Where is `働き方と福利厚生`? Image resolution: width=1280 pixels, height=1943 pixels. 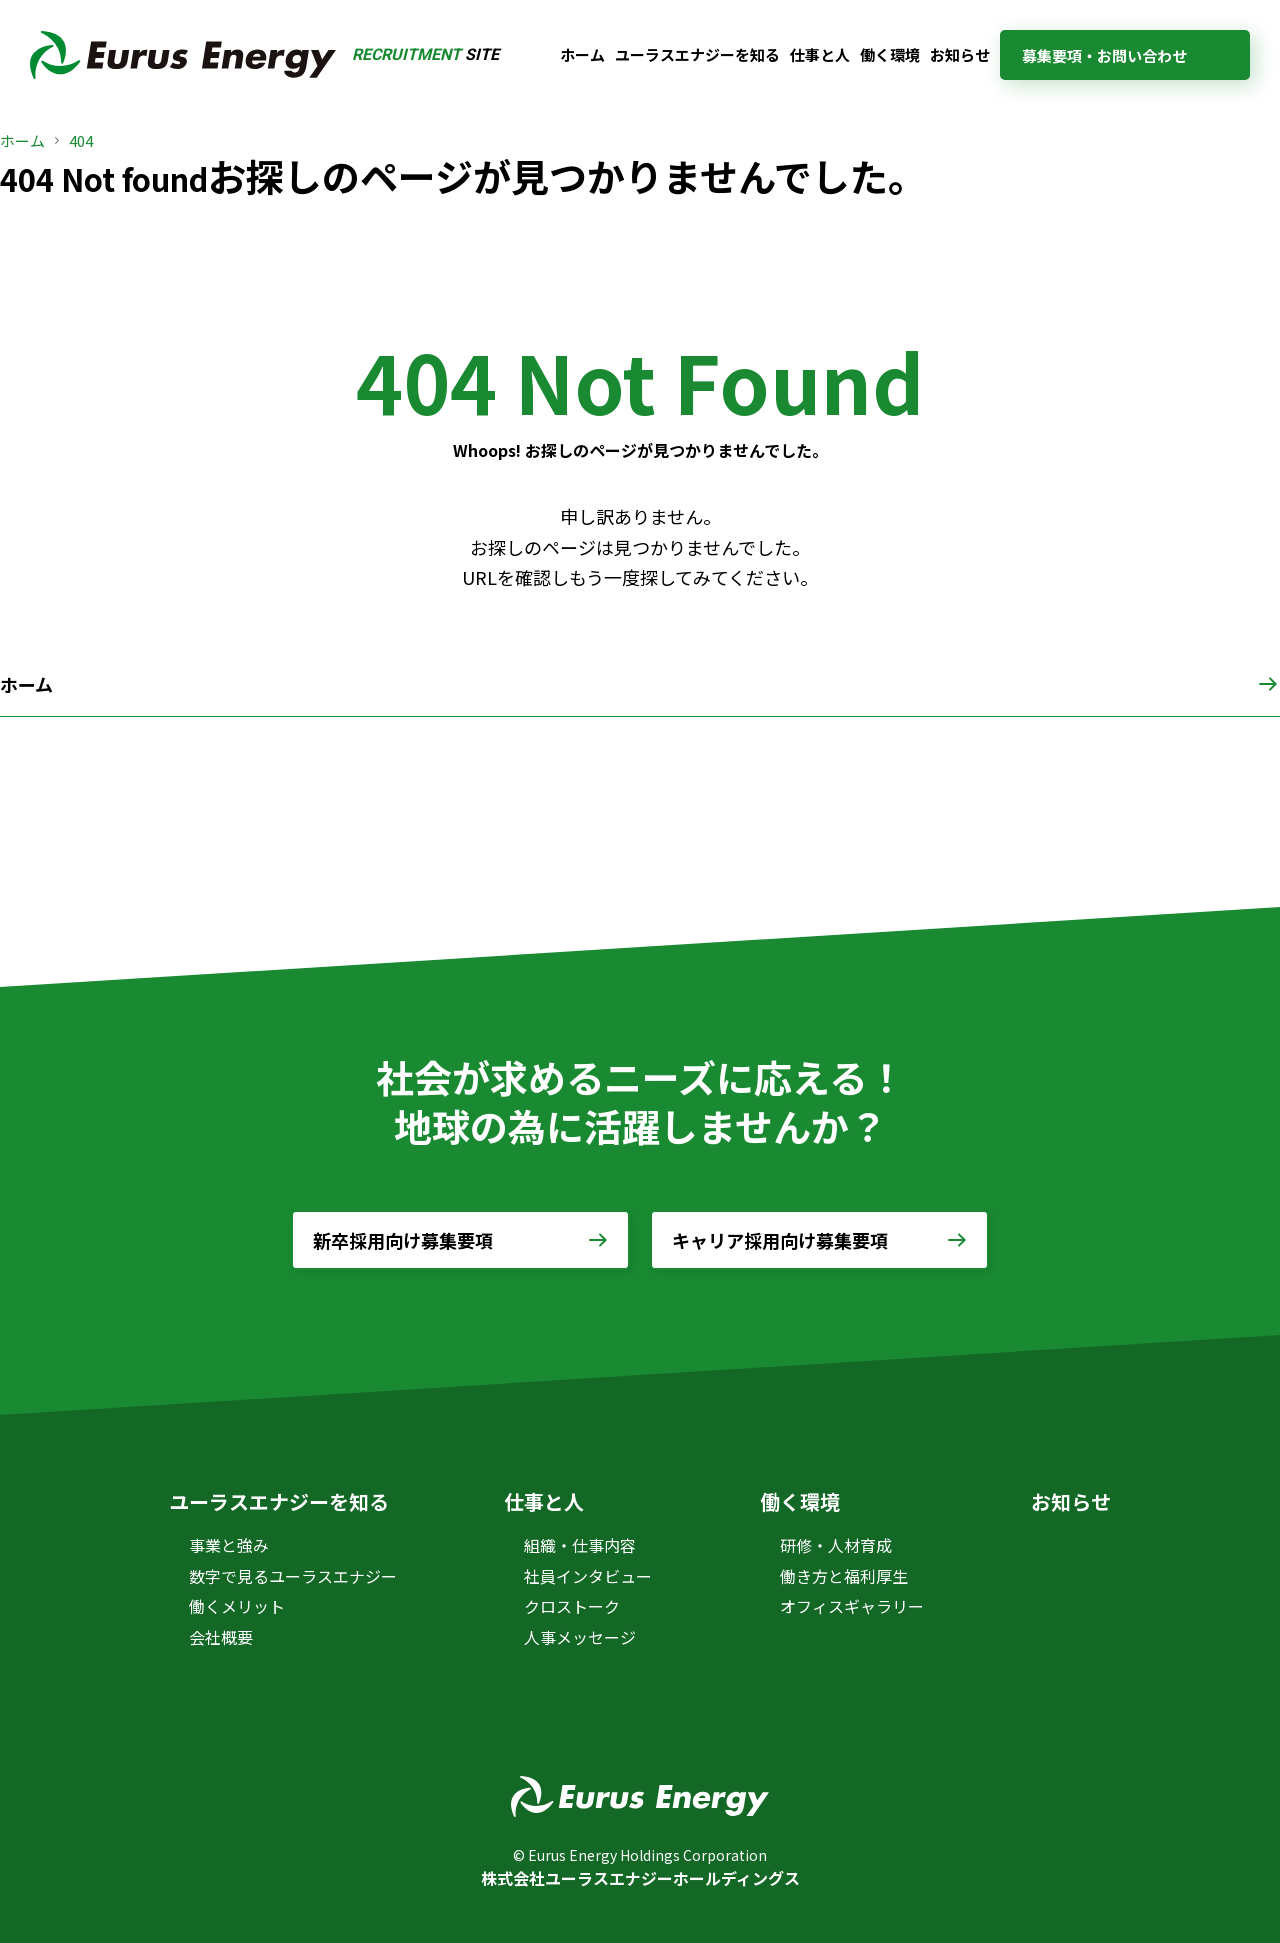
働き方と福利厚生 is located at coordinates (844, 1576).